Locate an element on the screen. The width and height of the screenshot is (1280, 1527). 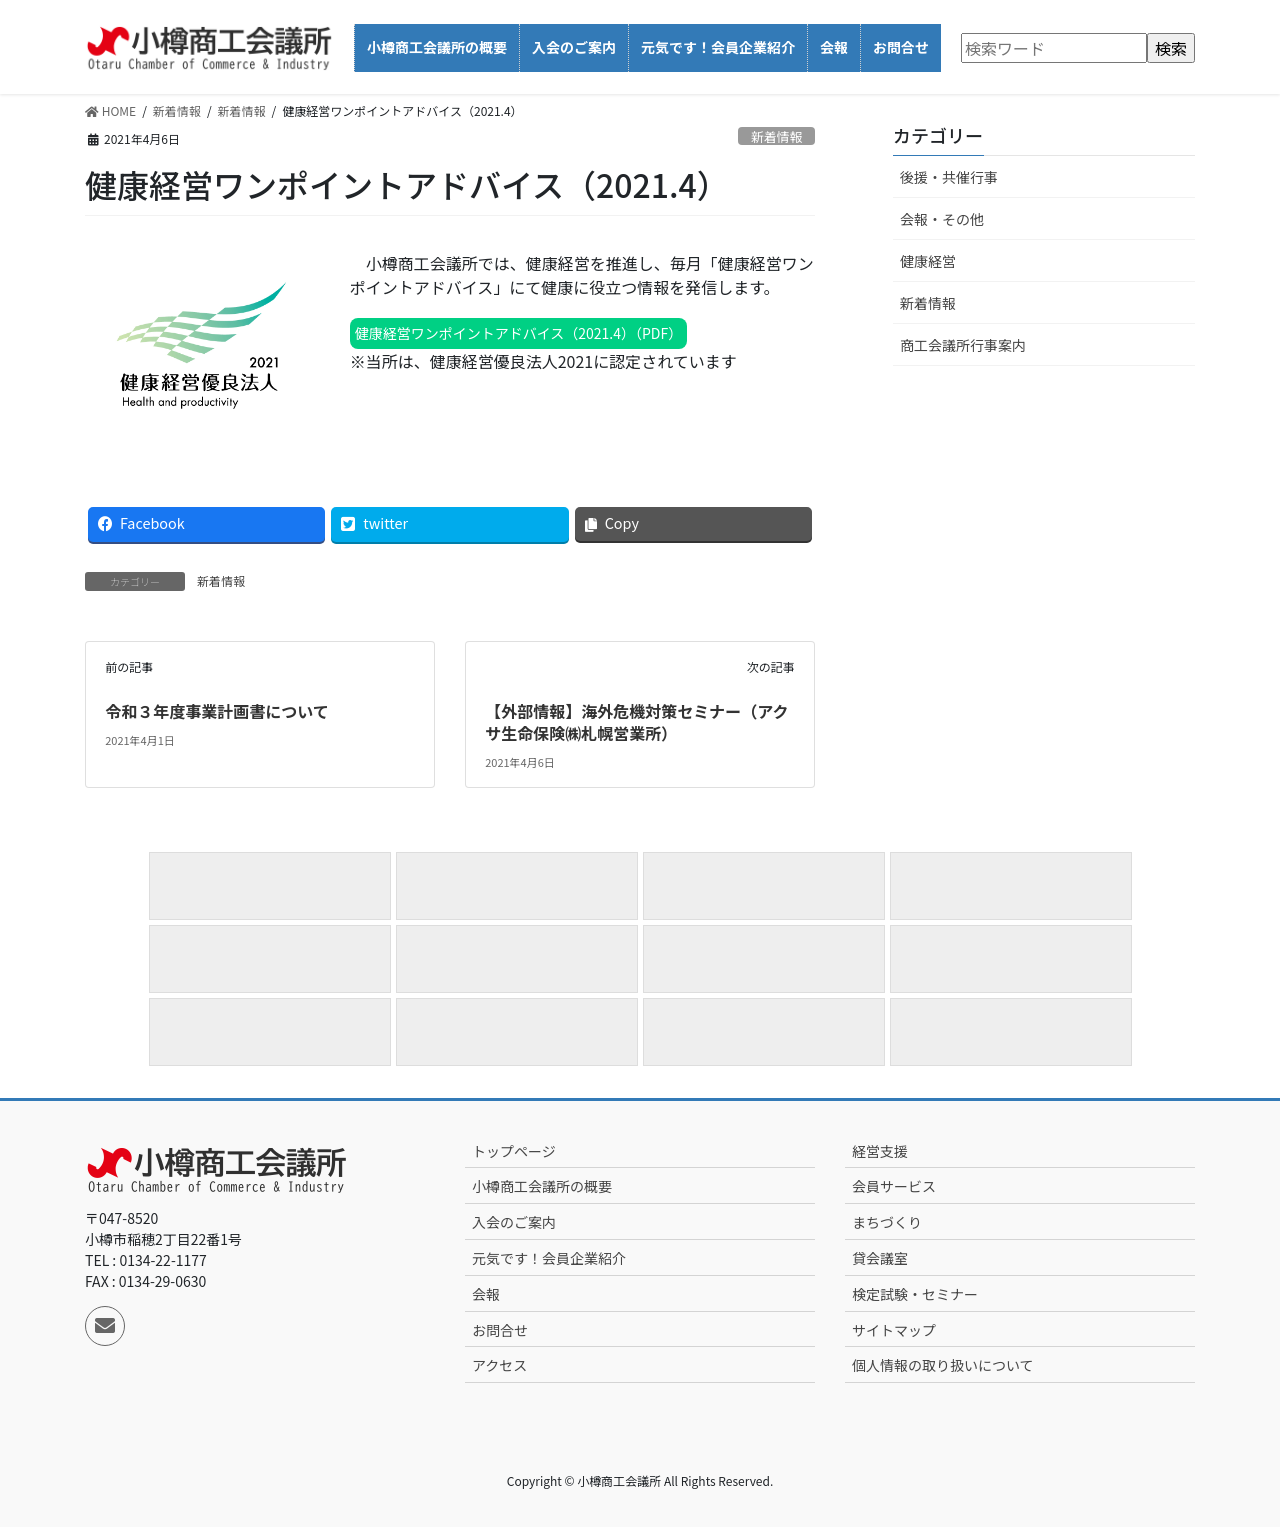
経営支援 is located at coordinates (880, 1151).